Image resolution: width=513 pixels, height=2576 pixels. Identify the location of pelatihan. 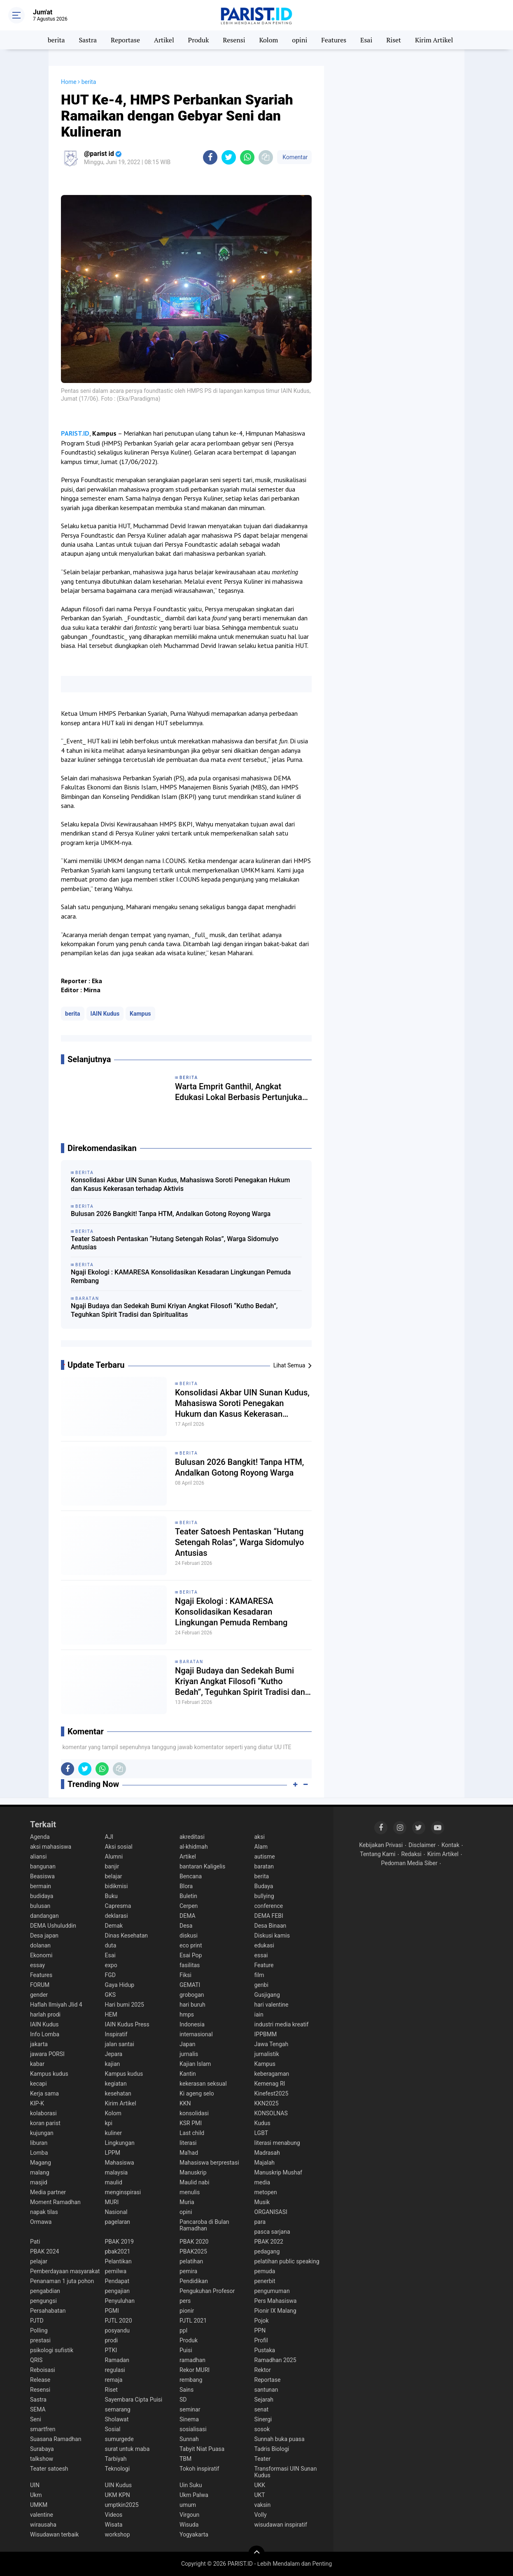
(191, 2261).